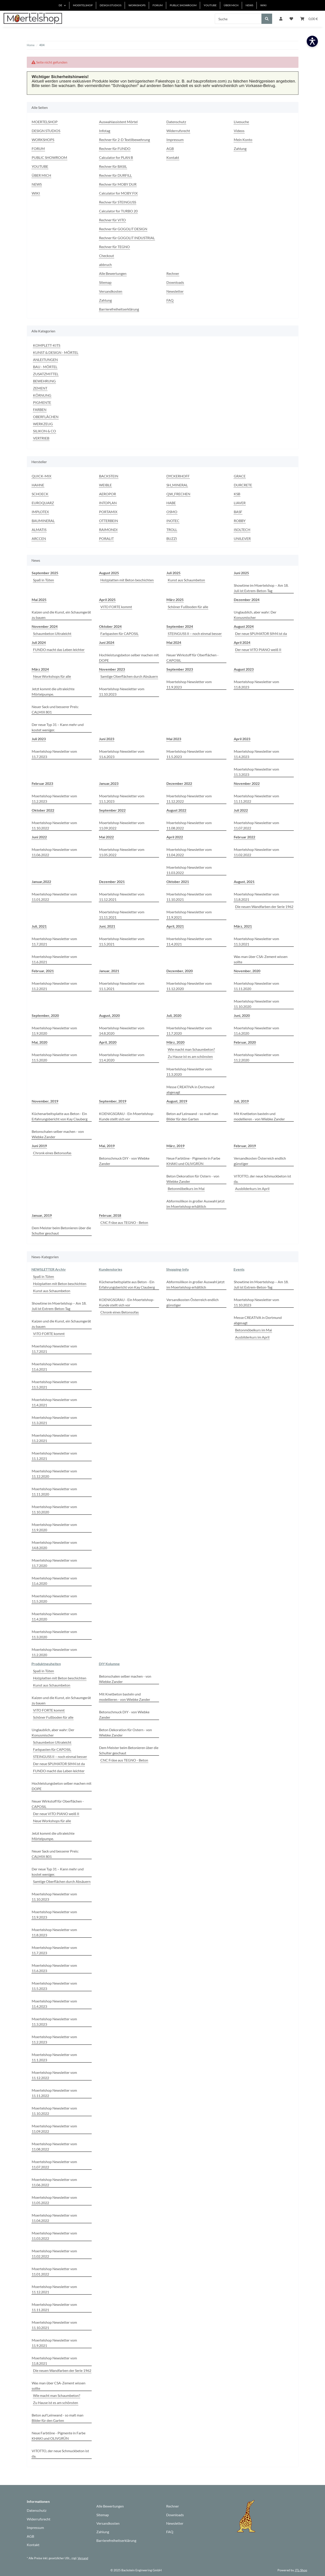  Describe the element at coordinates (241, 122) in the screenshot. I see `Livesuche` at that location.